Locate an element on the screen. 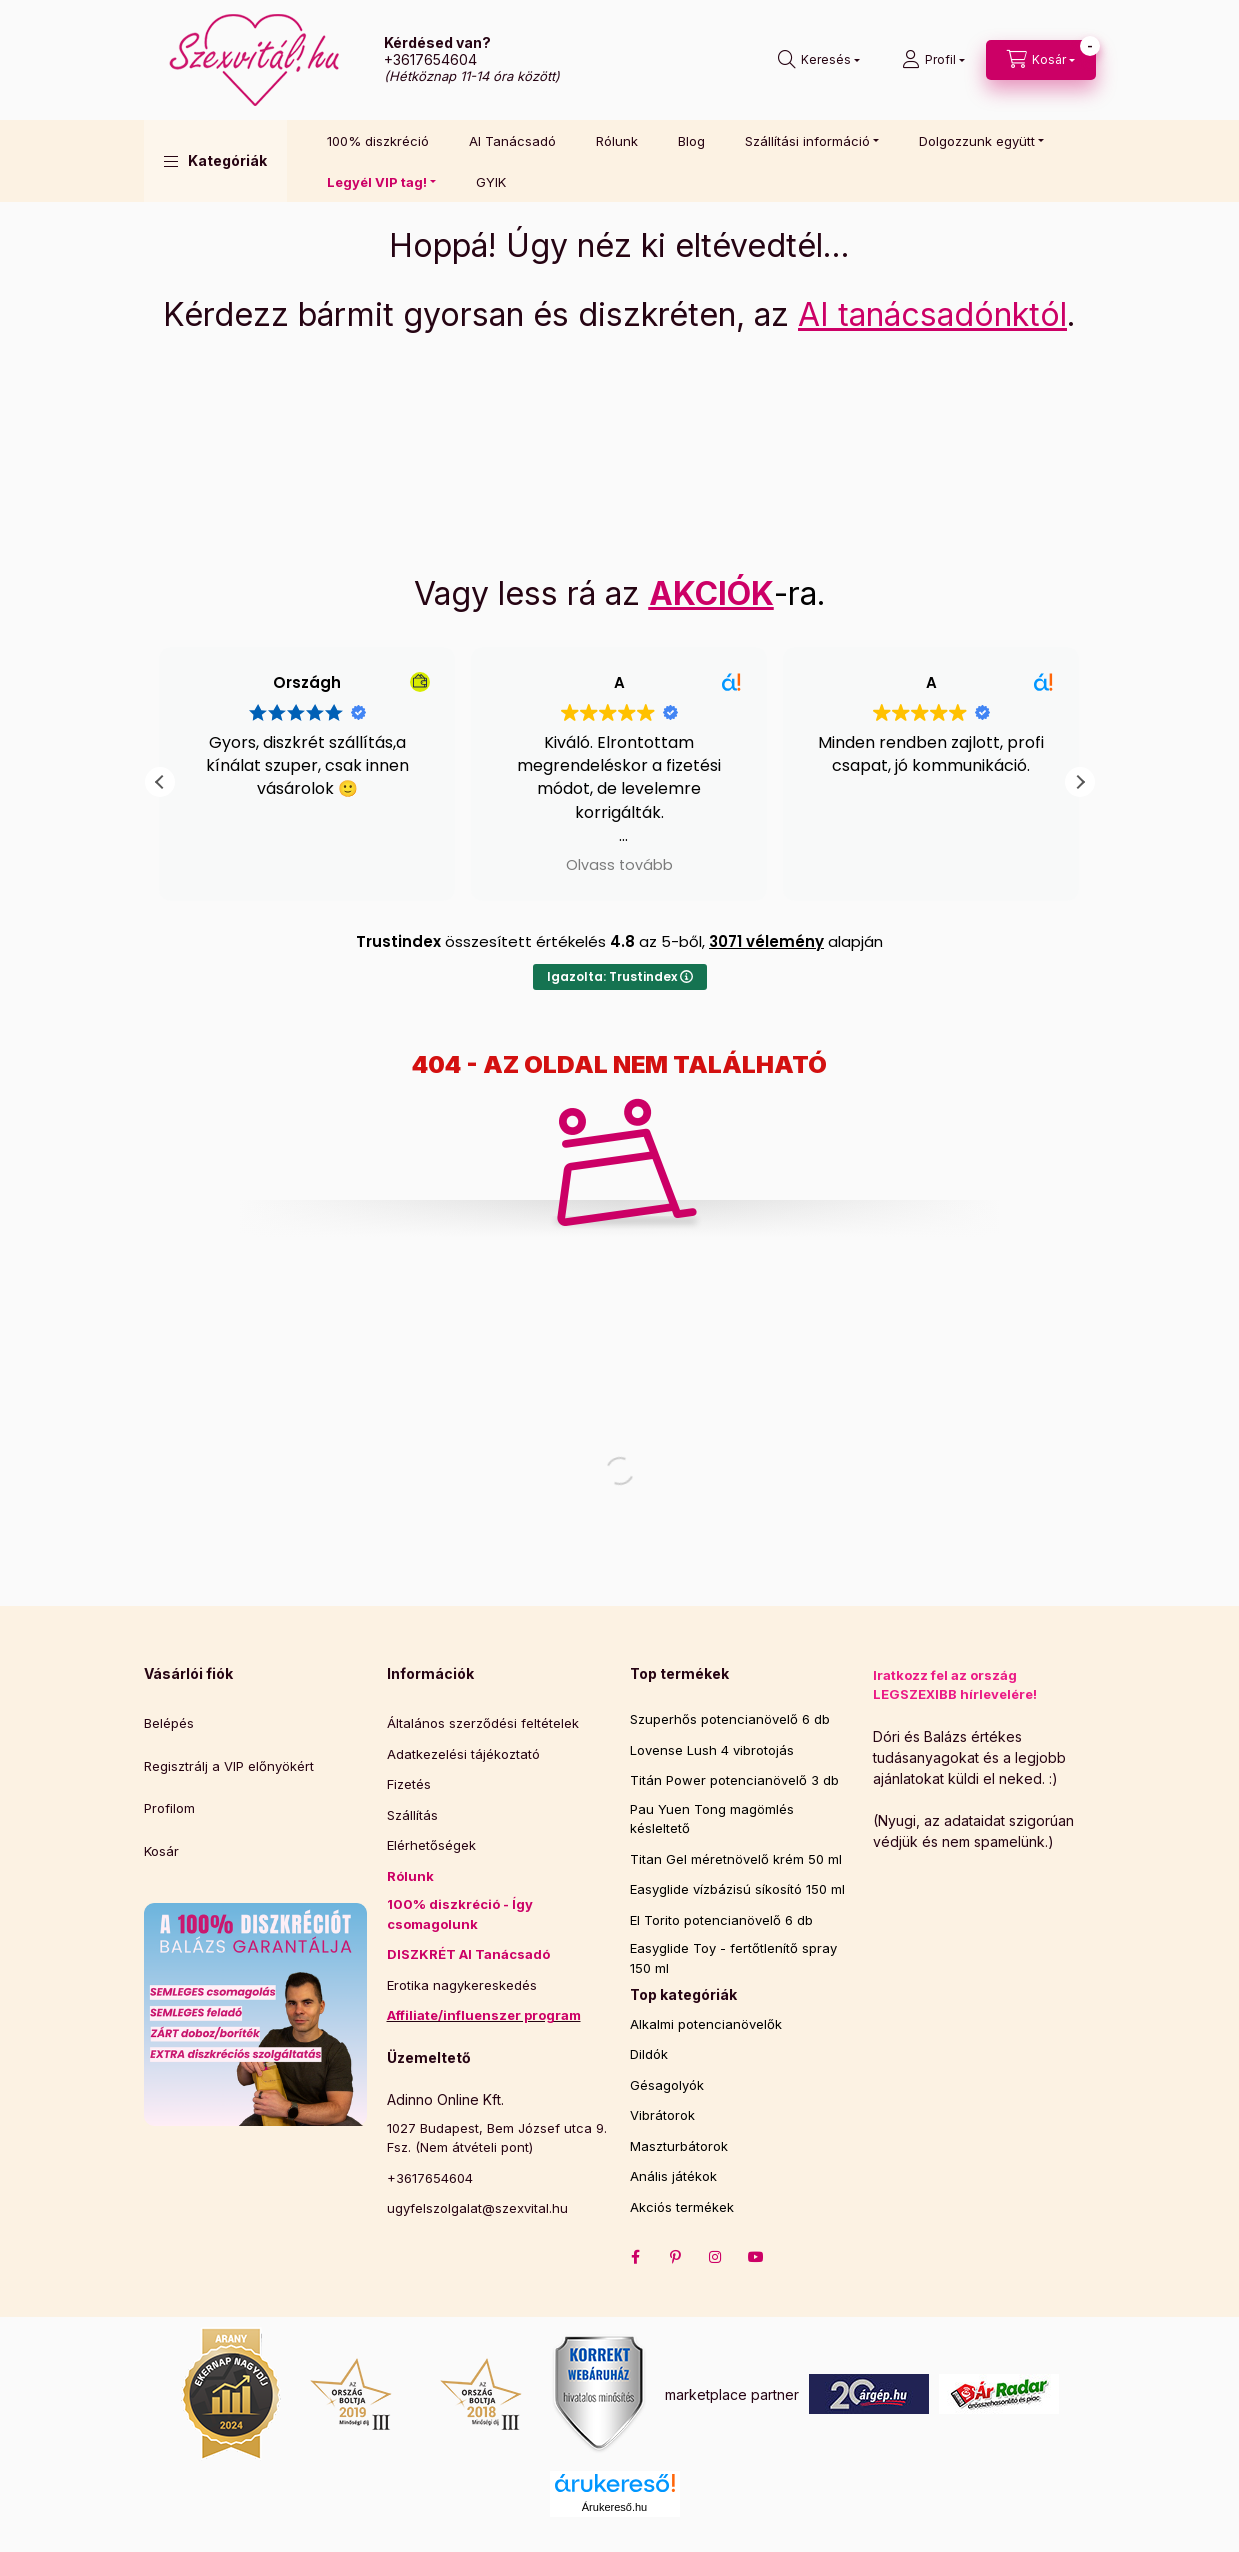 The height and width of the screenshot is (2552, 1239). Lovense Lush 4 vibrotojás is located at coordinates (712, 1750).